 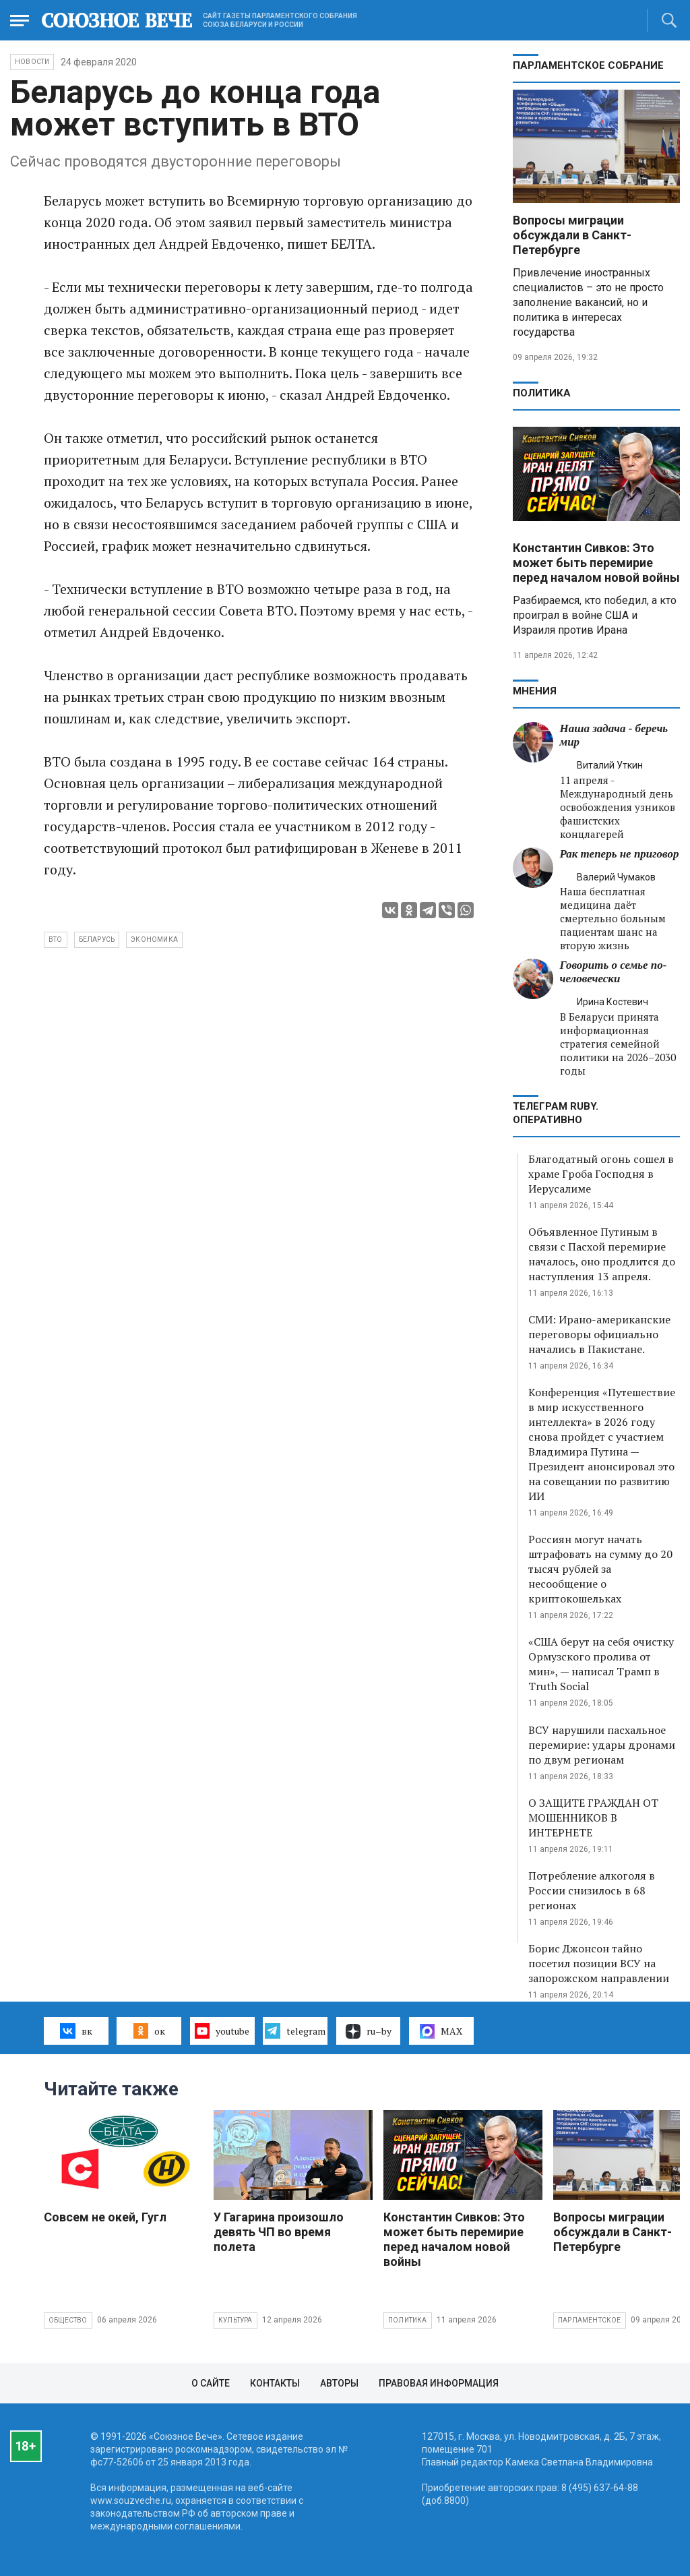 What do you see at coordinates (613, 972) in the screenshot?
I see `Говорить о семье по-человечески` at bounding box center [613, 972].